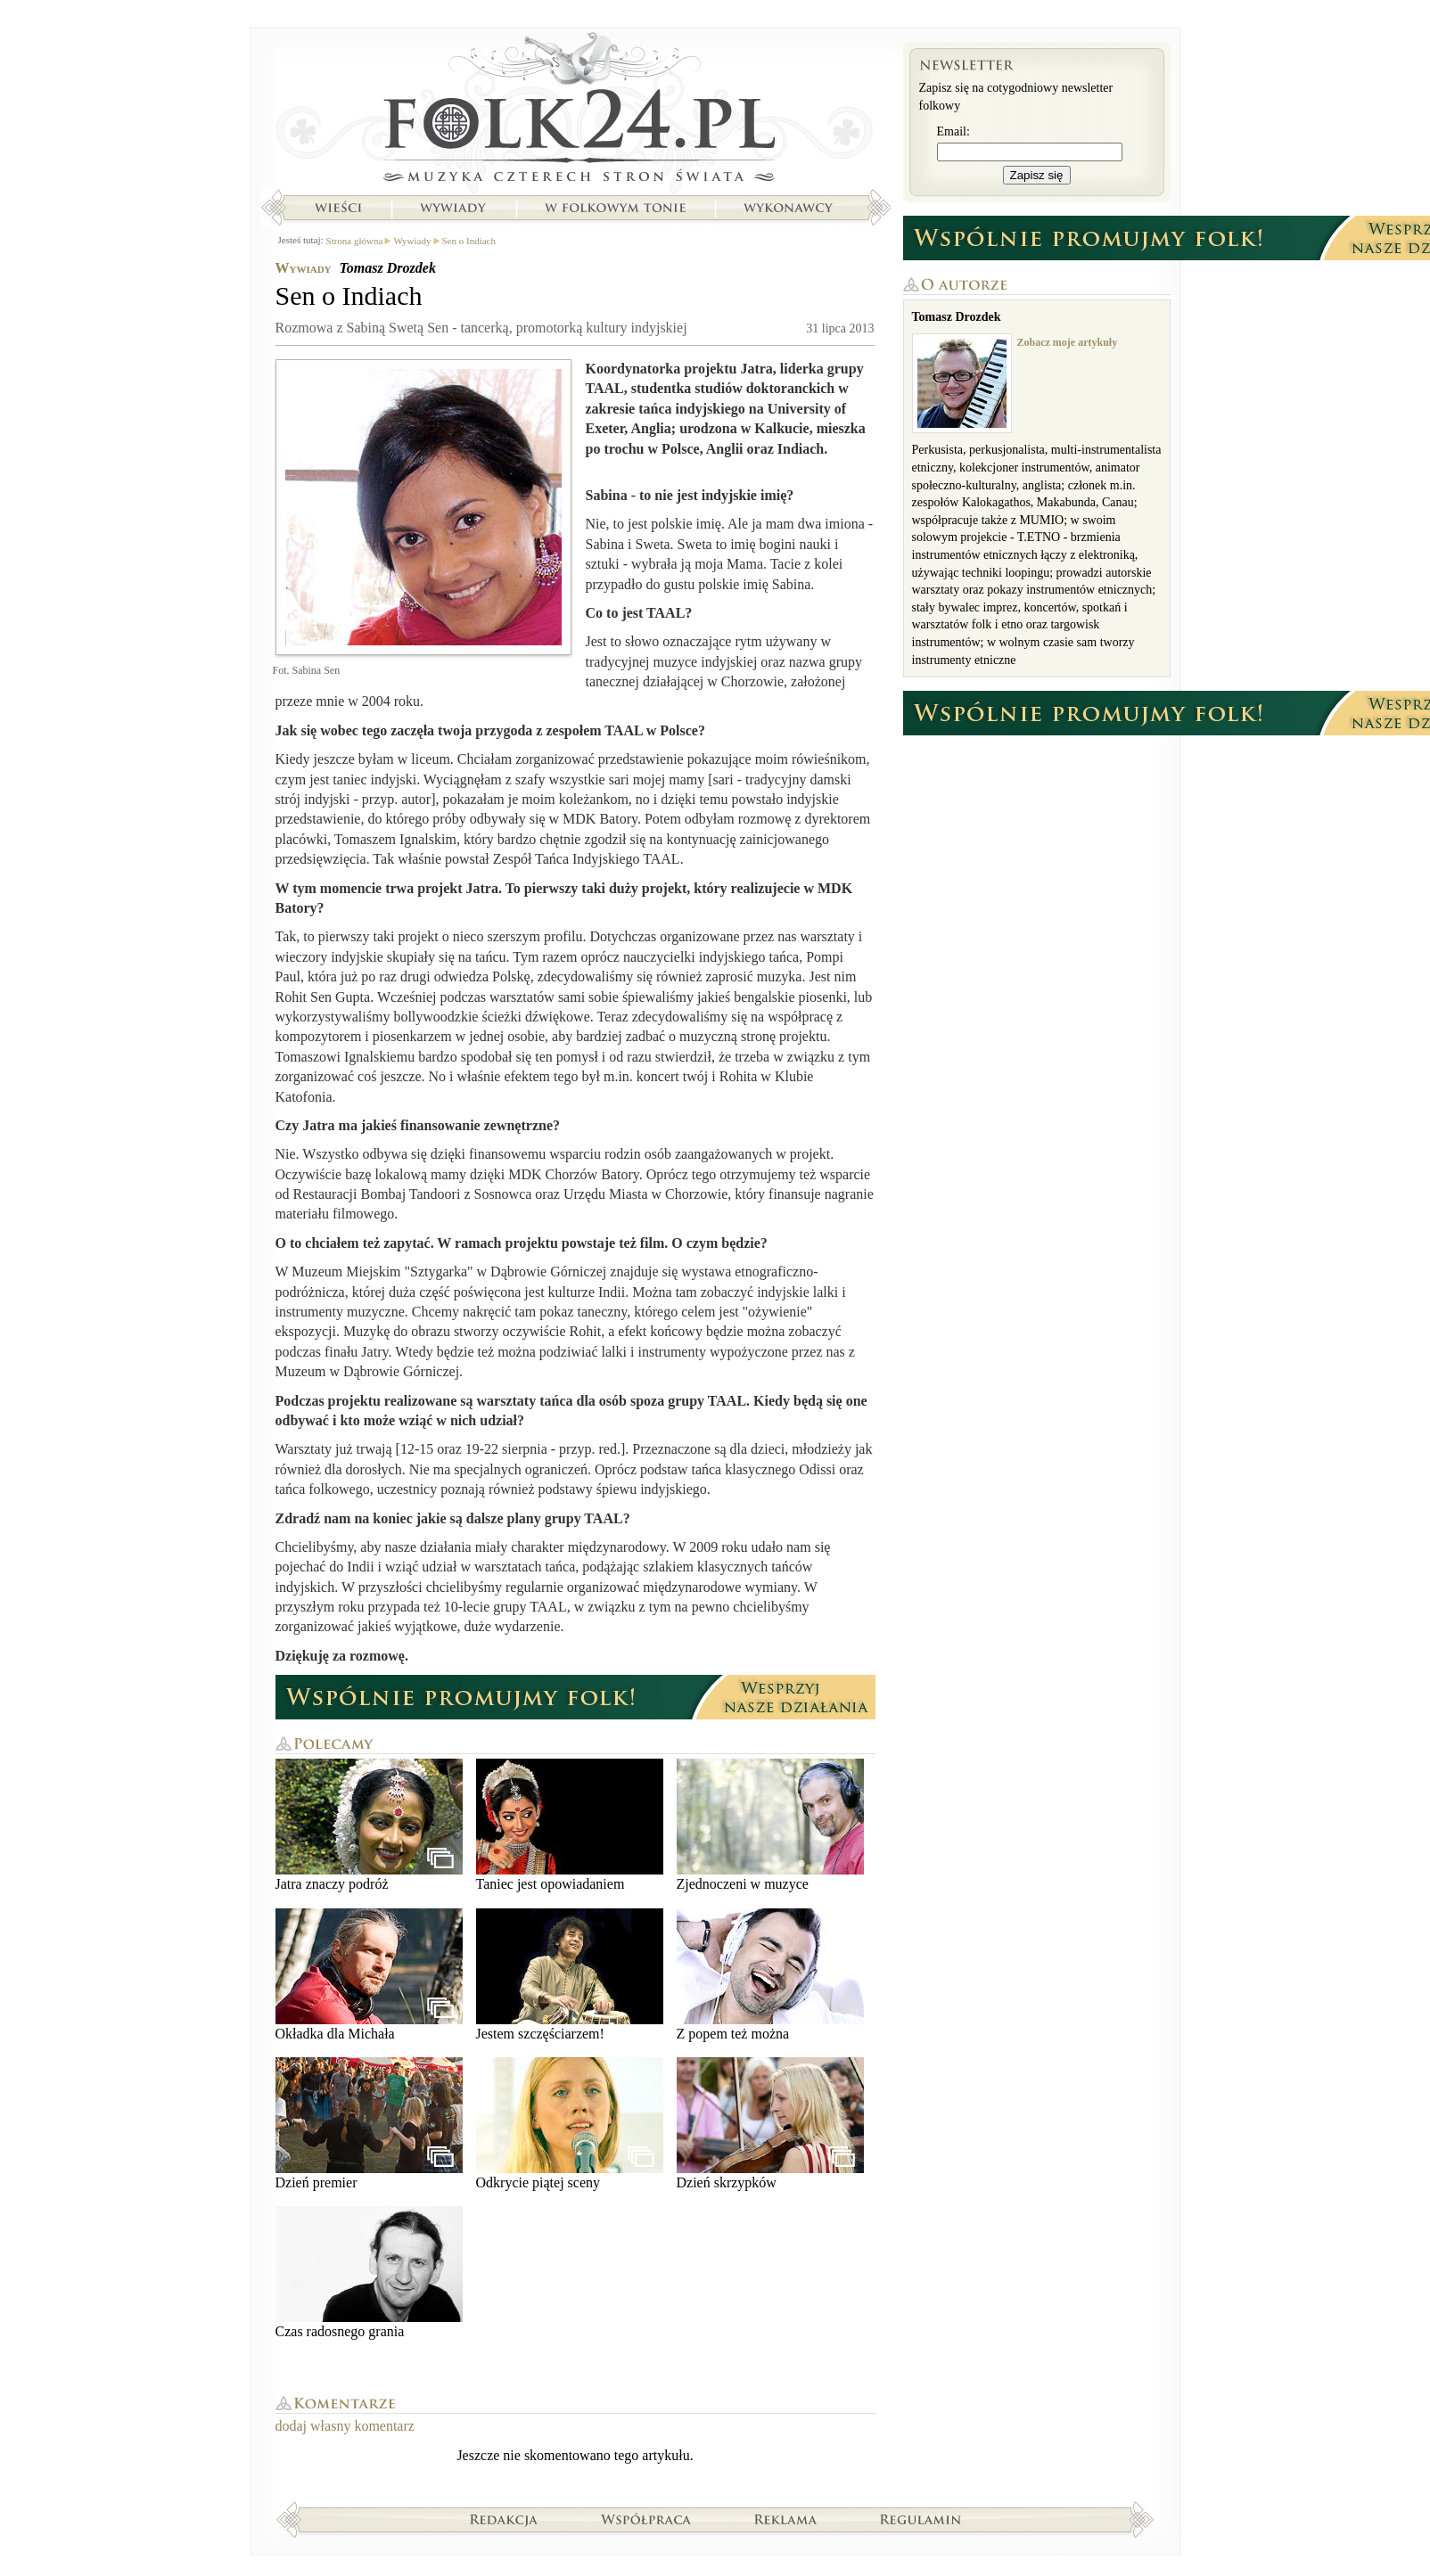  Describe the element at coordinates (569, 2123) in the screenshot. I see `Odkrycie piątej sceny` at that location.